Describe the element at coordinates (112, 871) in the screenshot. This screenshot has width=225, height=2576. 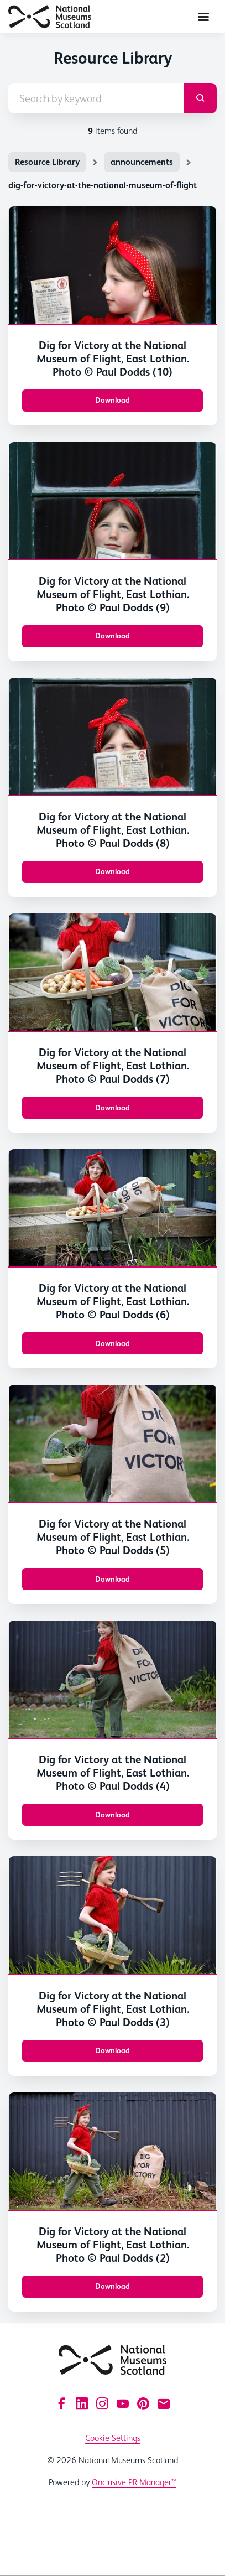
I see `Download [Download Dig for Victory at the National Museum of Flight, East Lothian. Photo © Paul Dodds (8).jpg]` at that location.